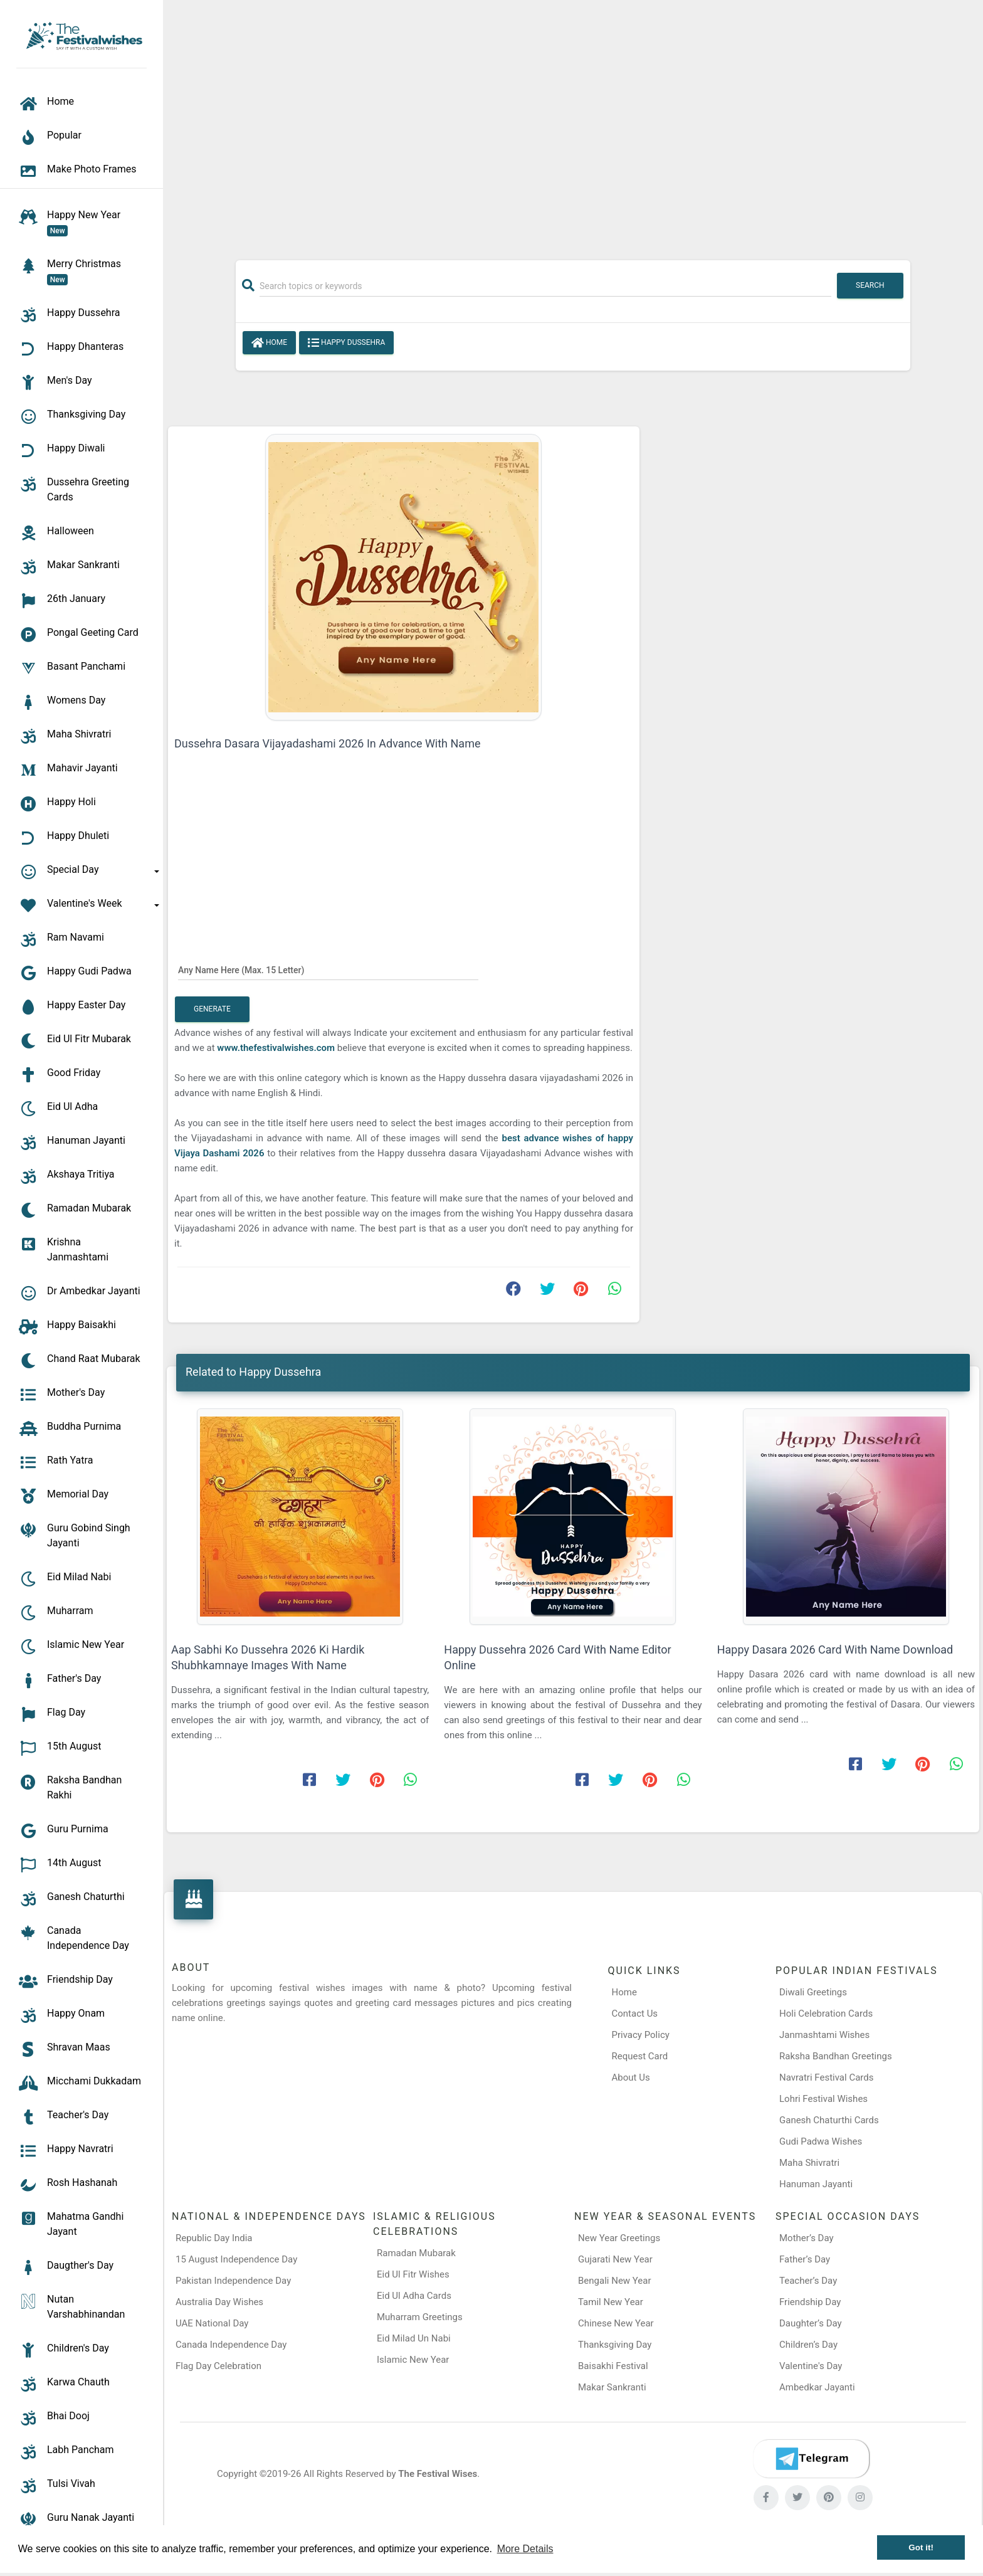  What do you see at coordinates (806, 2238) in the screenshot?
I see `Mother’s Day` at bounding box center [806, 2238].